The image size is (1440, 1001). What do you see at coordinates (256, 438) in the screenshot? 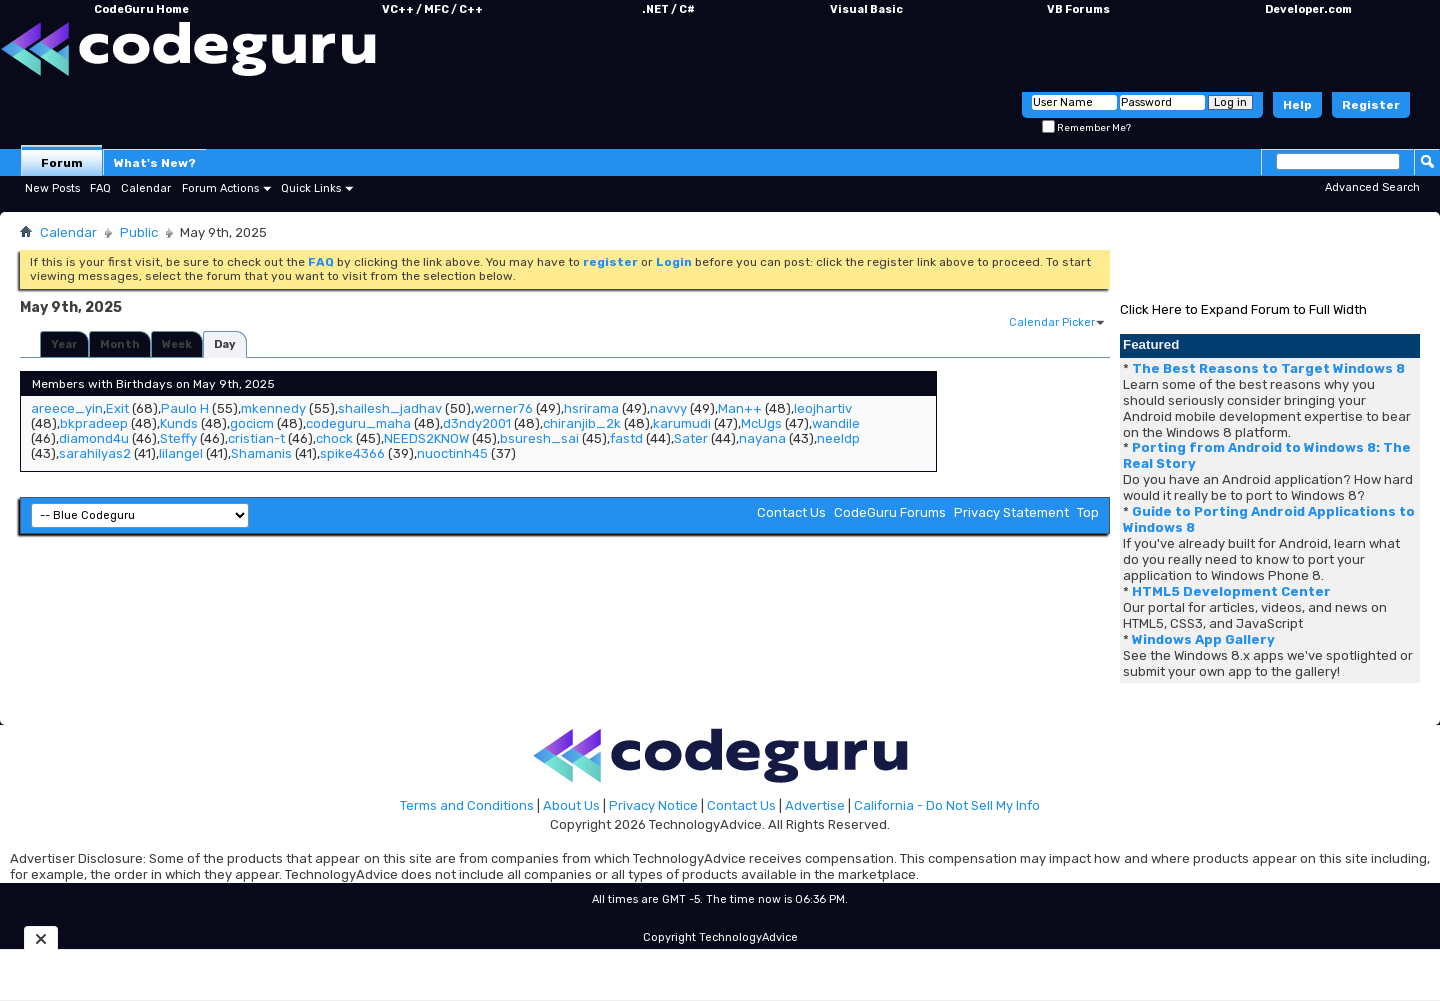
I see `cristian-t` at bounding box center [256, 438].